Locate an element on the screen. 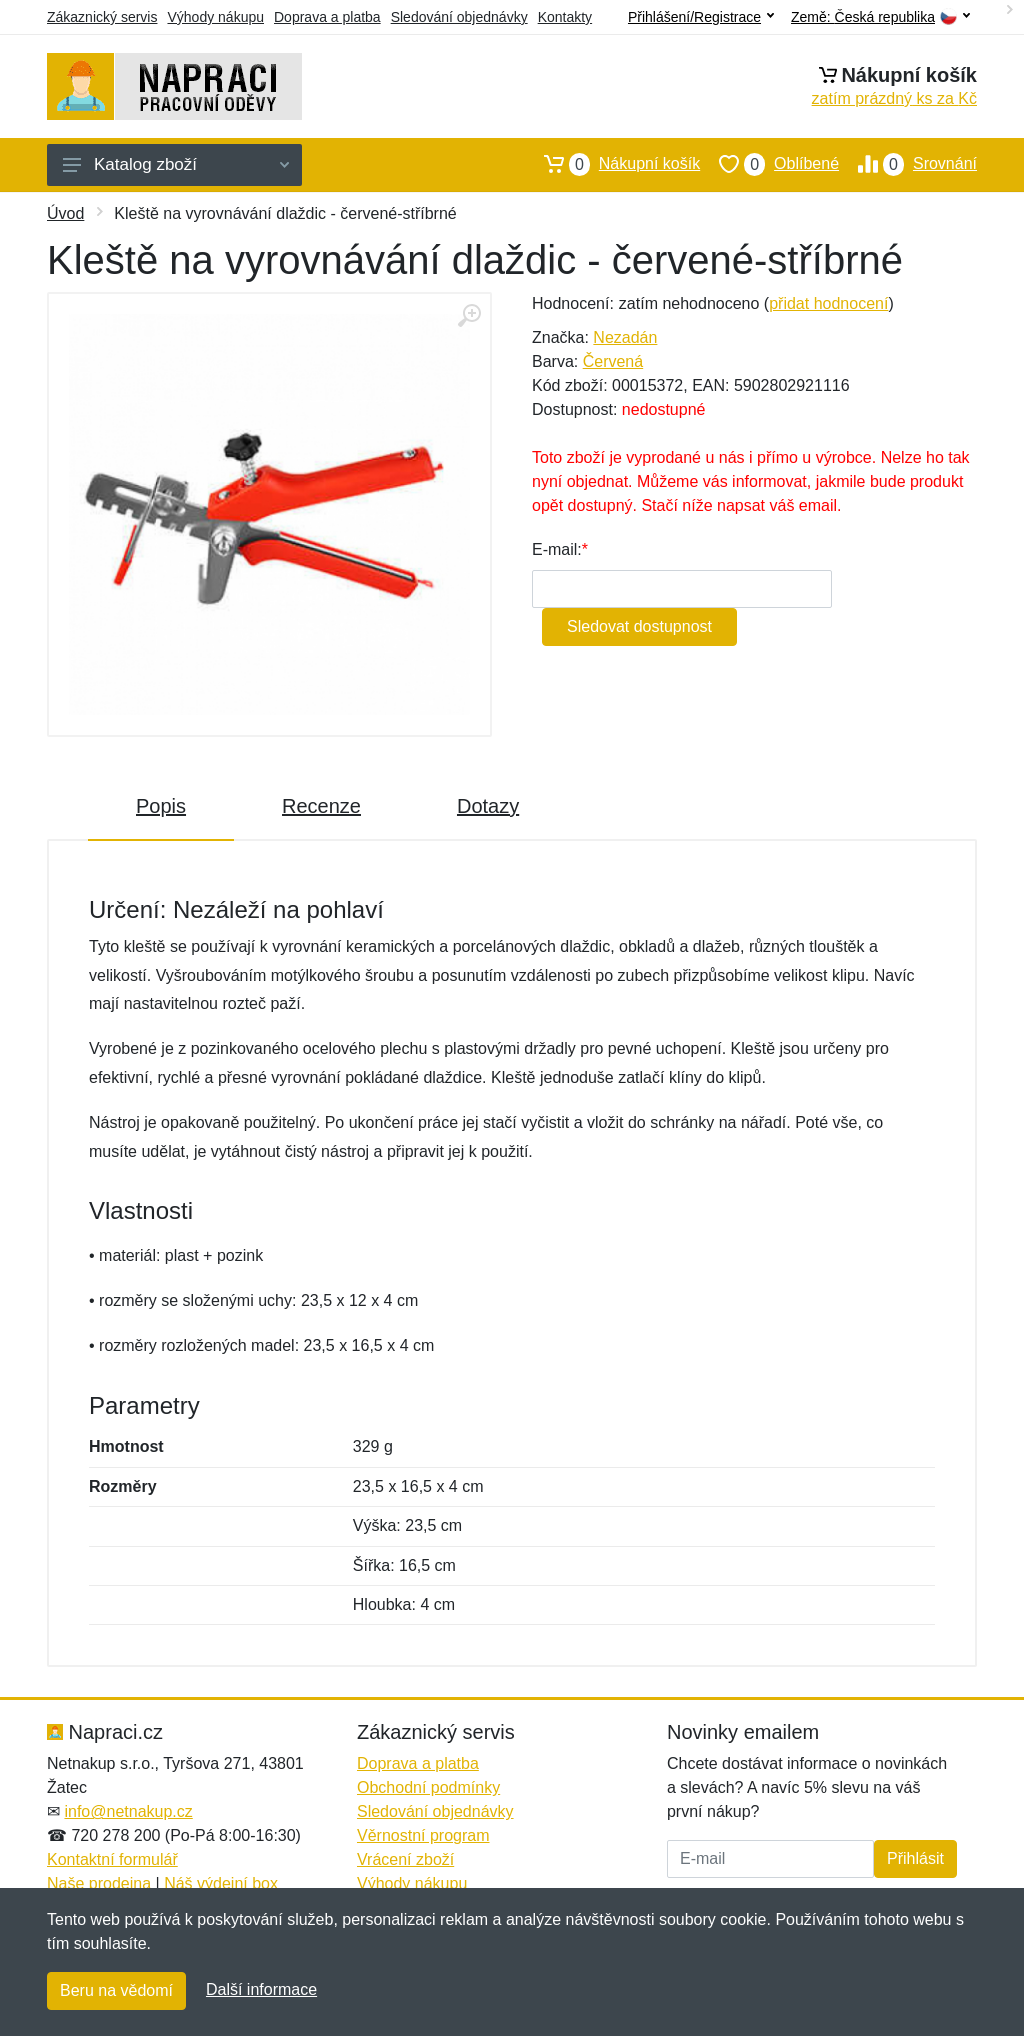 The height and width of the screenshot is (2036, 1024). Srovnání is located at coordinates (908, 164).